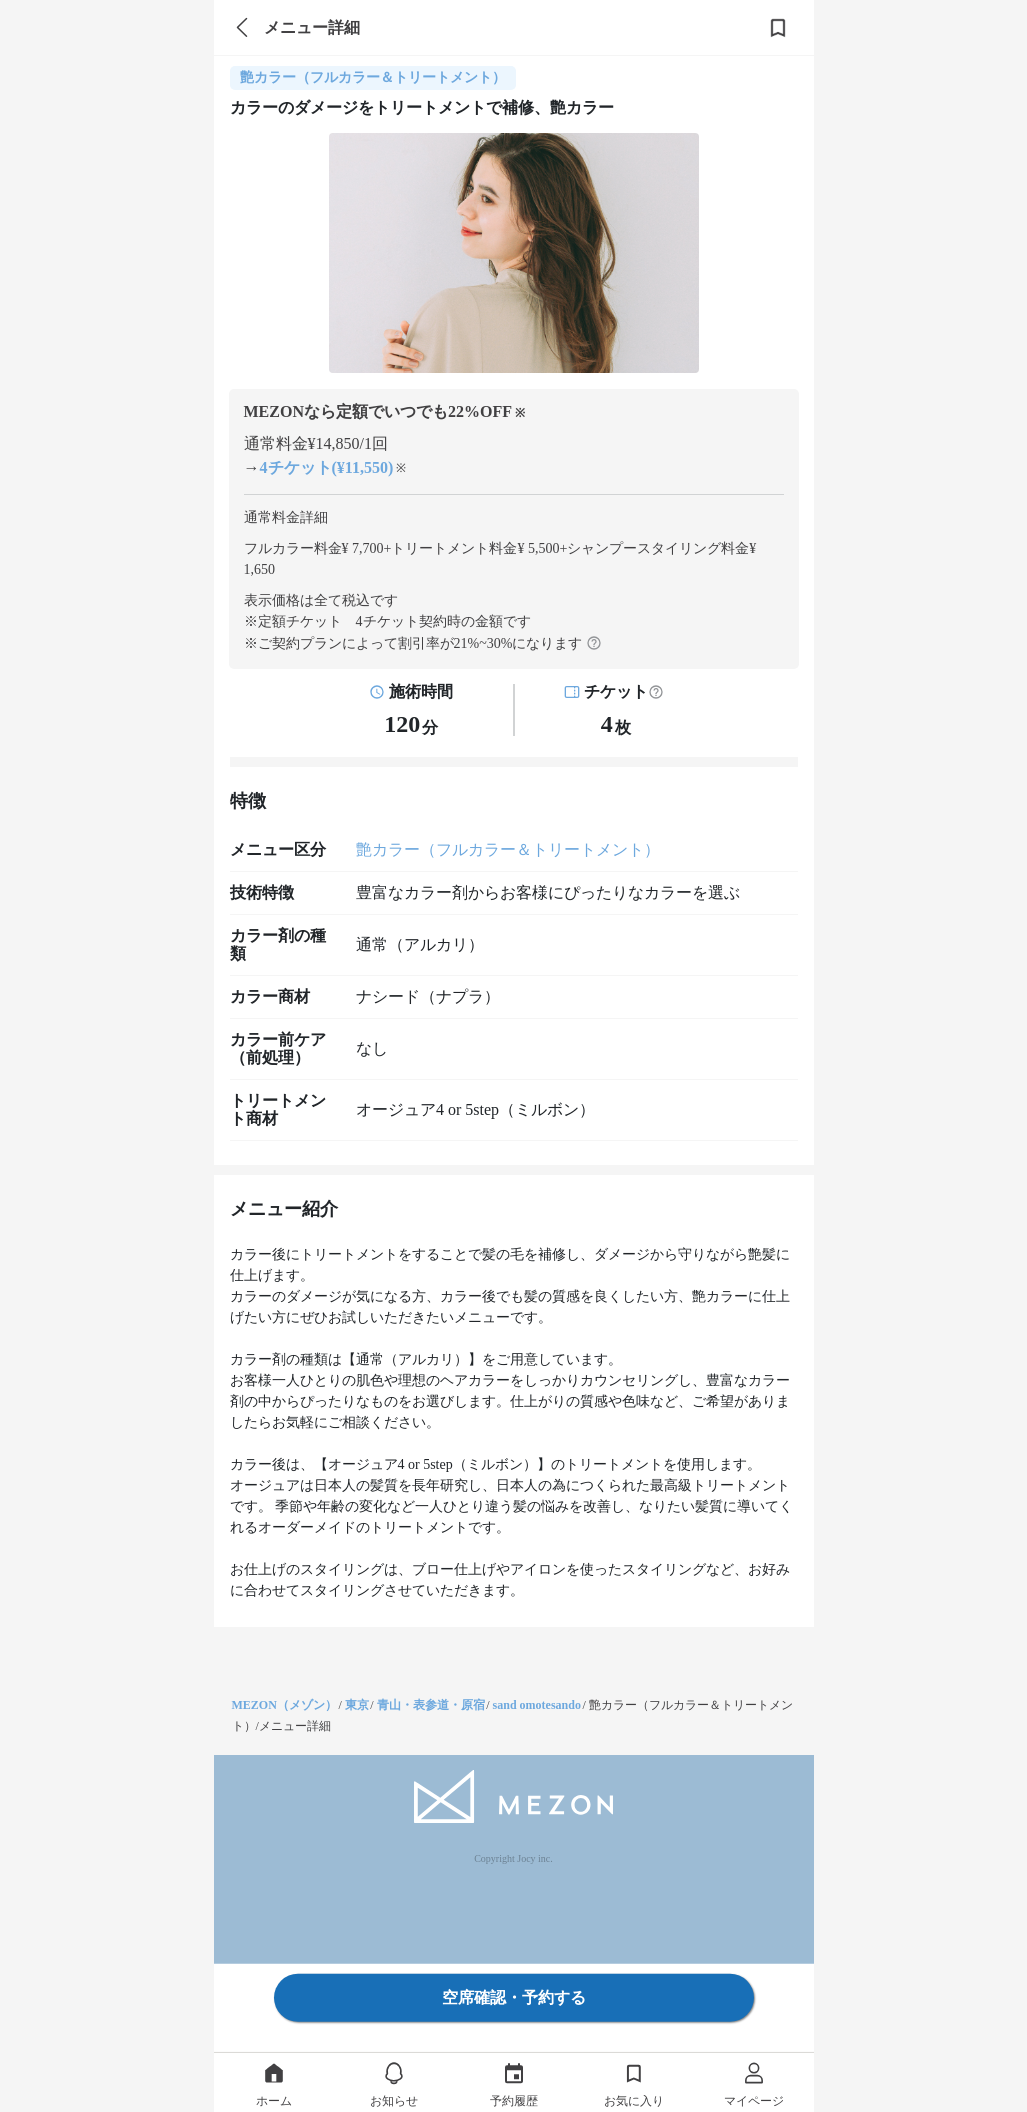 This screenshot has height=2112, width=1027. I want to click on 東京, so click(357, 1705).